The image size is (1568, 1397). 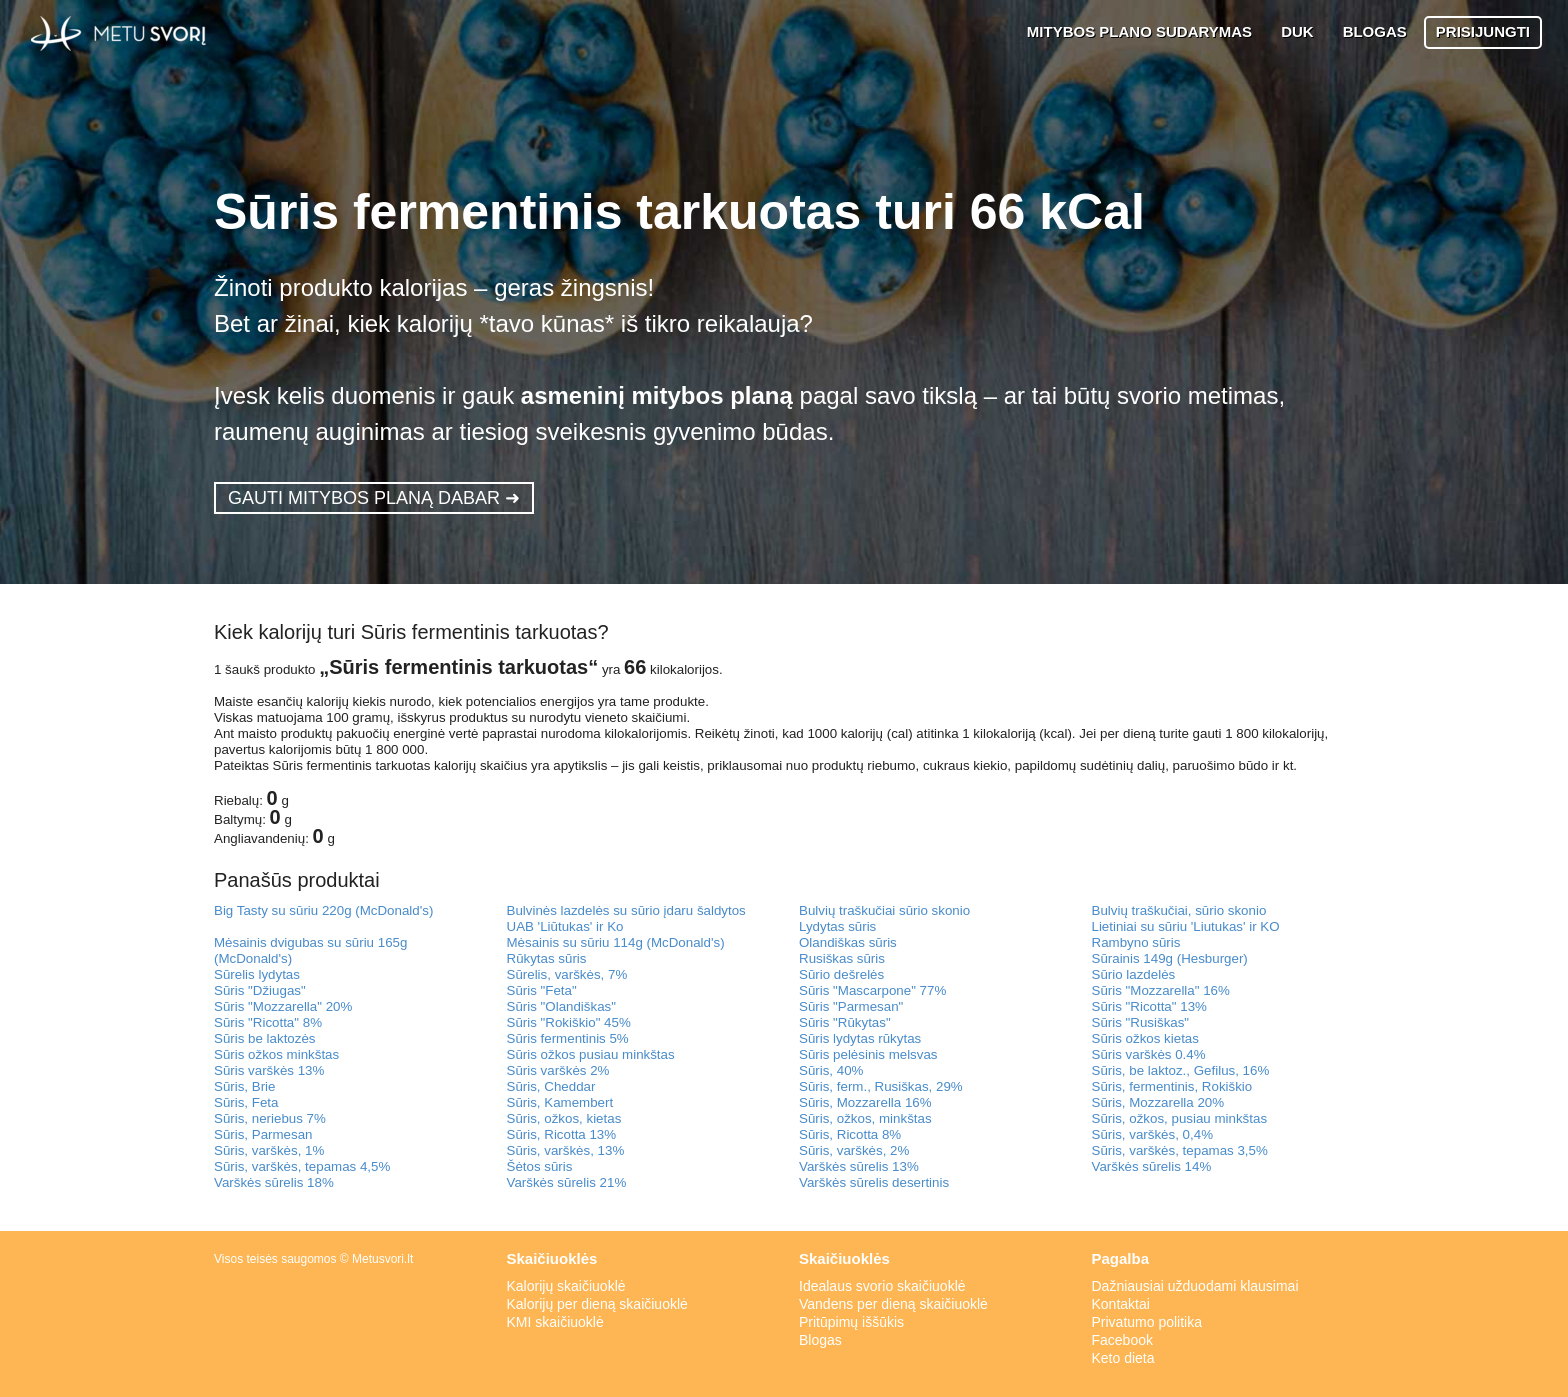 I want to click on Sūris varškės 0.4%, so click(x=1149, y=1054).